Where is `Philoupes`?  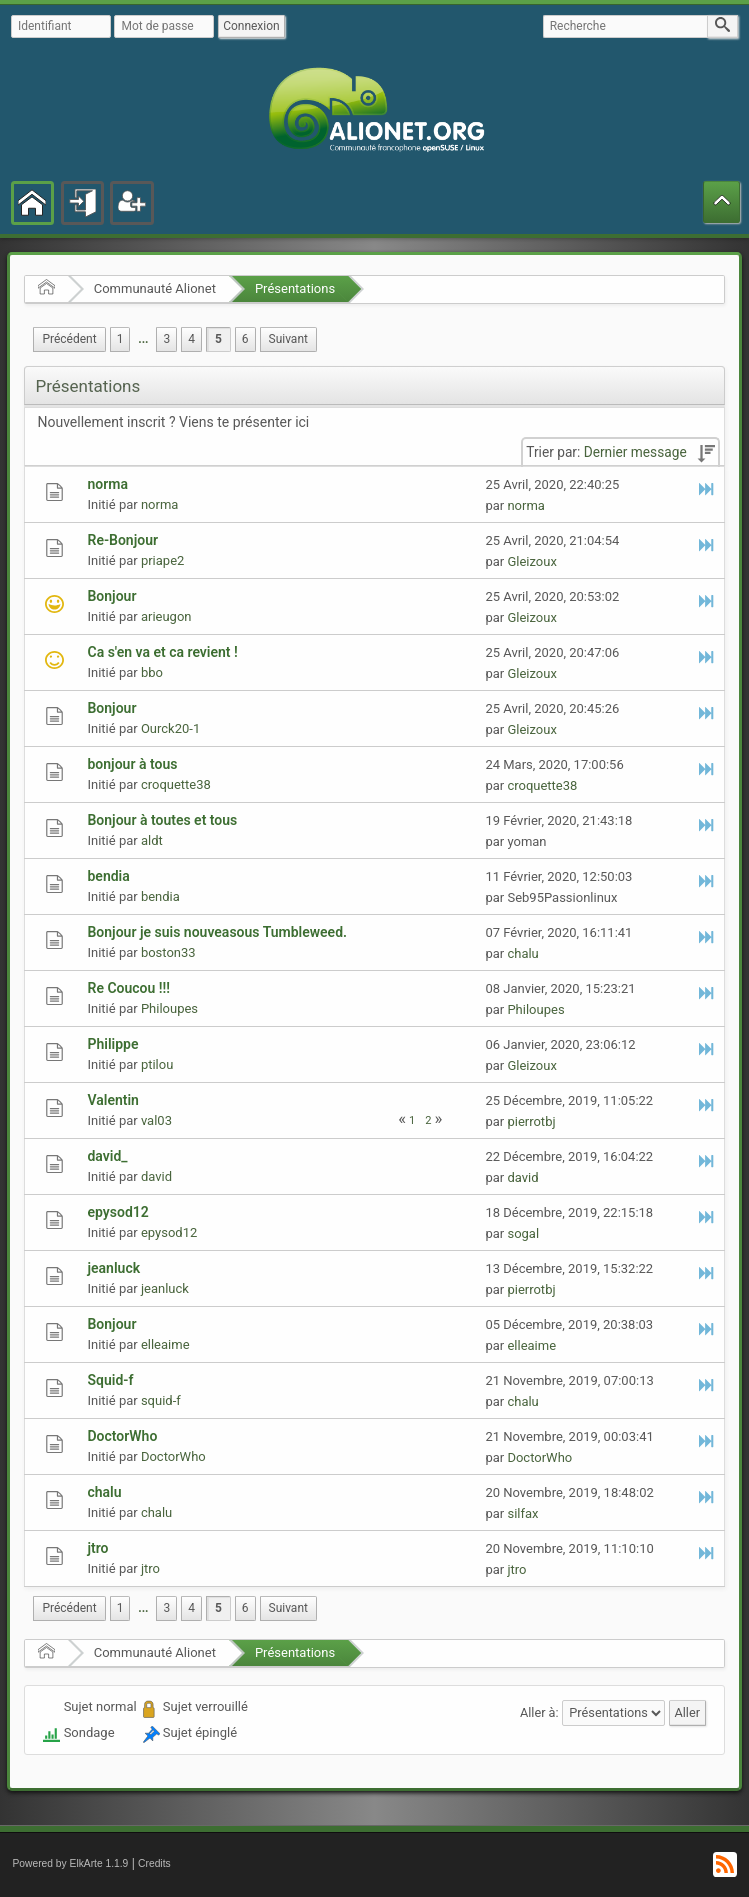 Philoupes is located at coordinates (169, 1008).